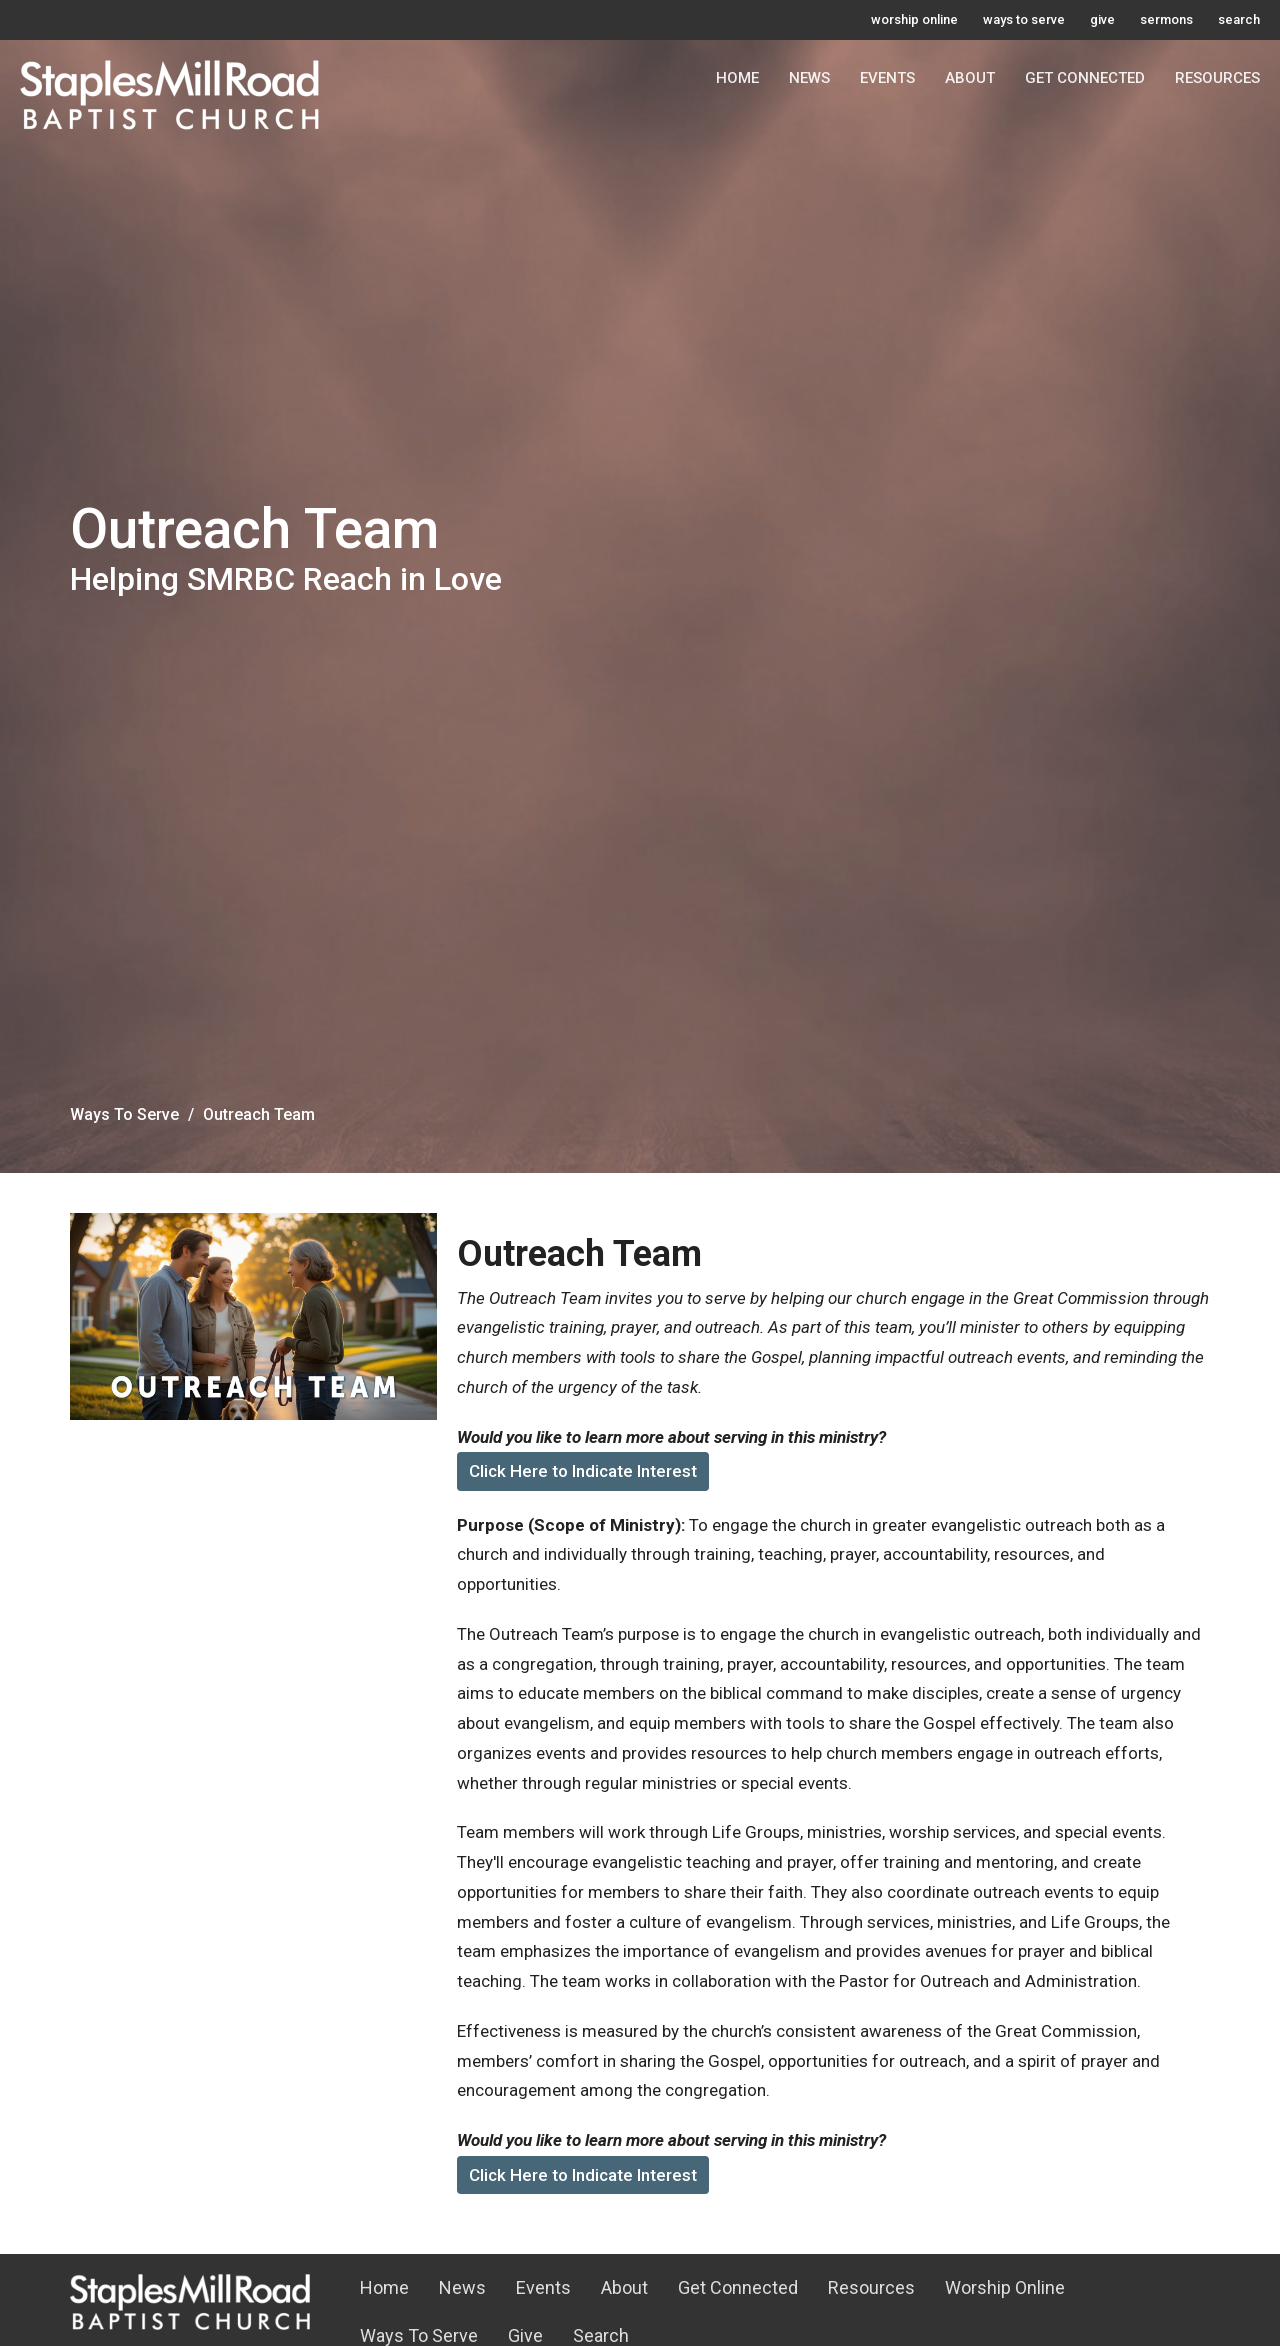 The width and height of the screenshot is (1280, 2346). I want to click on search, so click(1239, 19).